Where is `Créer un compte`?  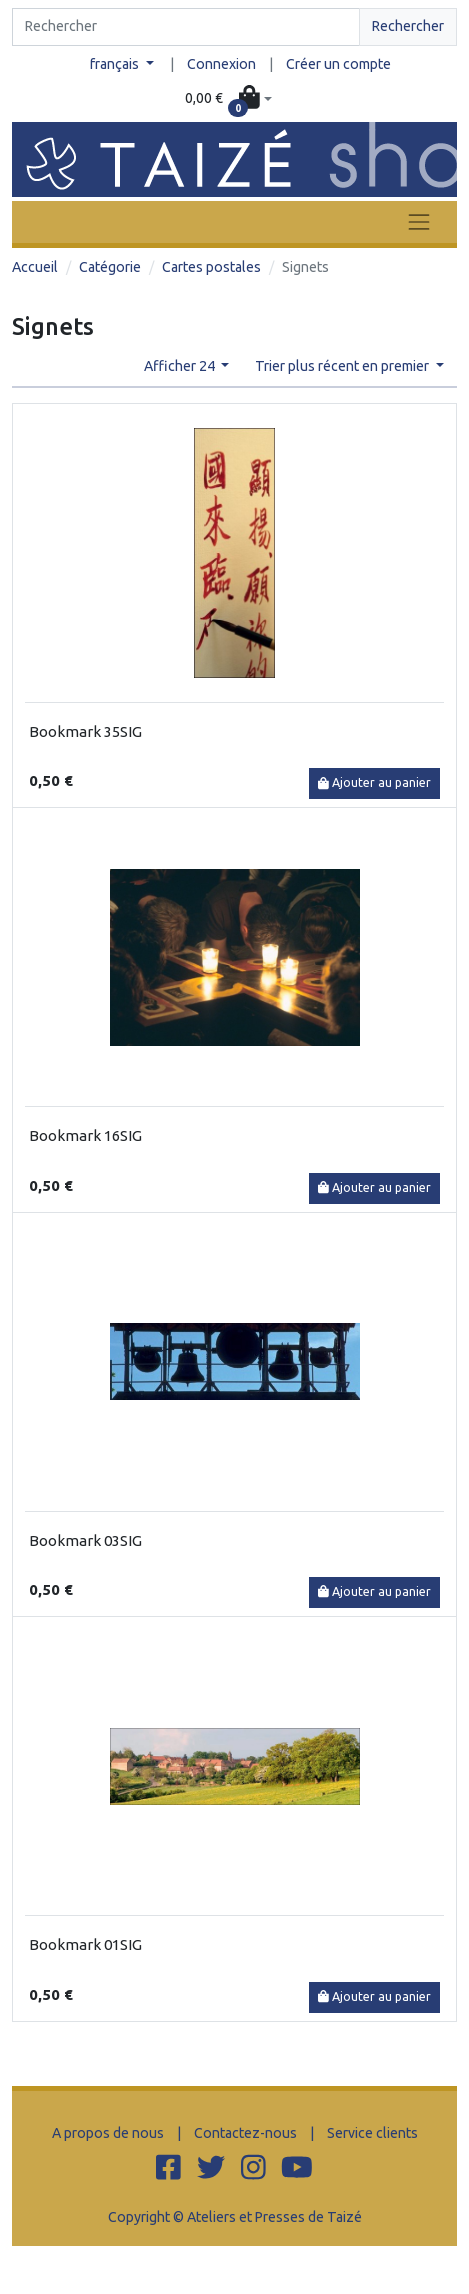 Créer un compte is located at coordinates (338, 64).